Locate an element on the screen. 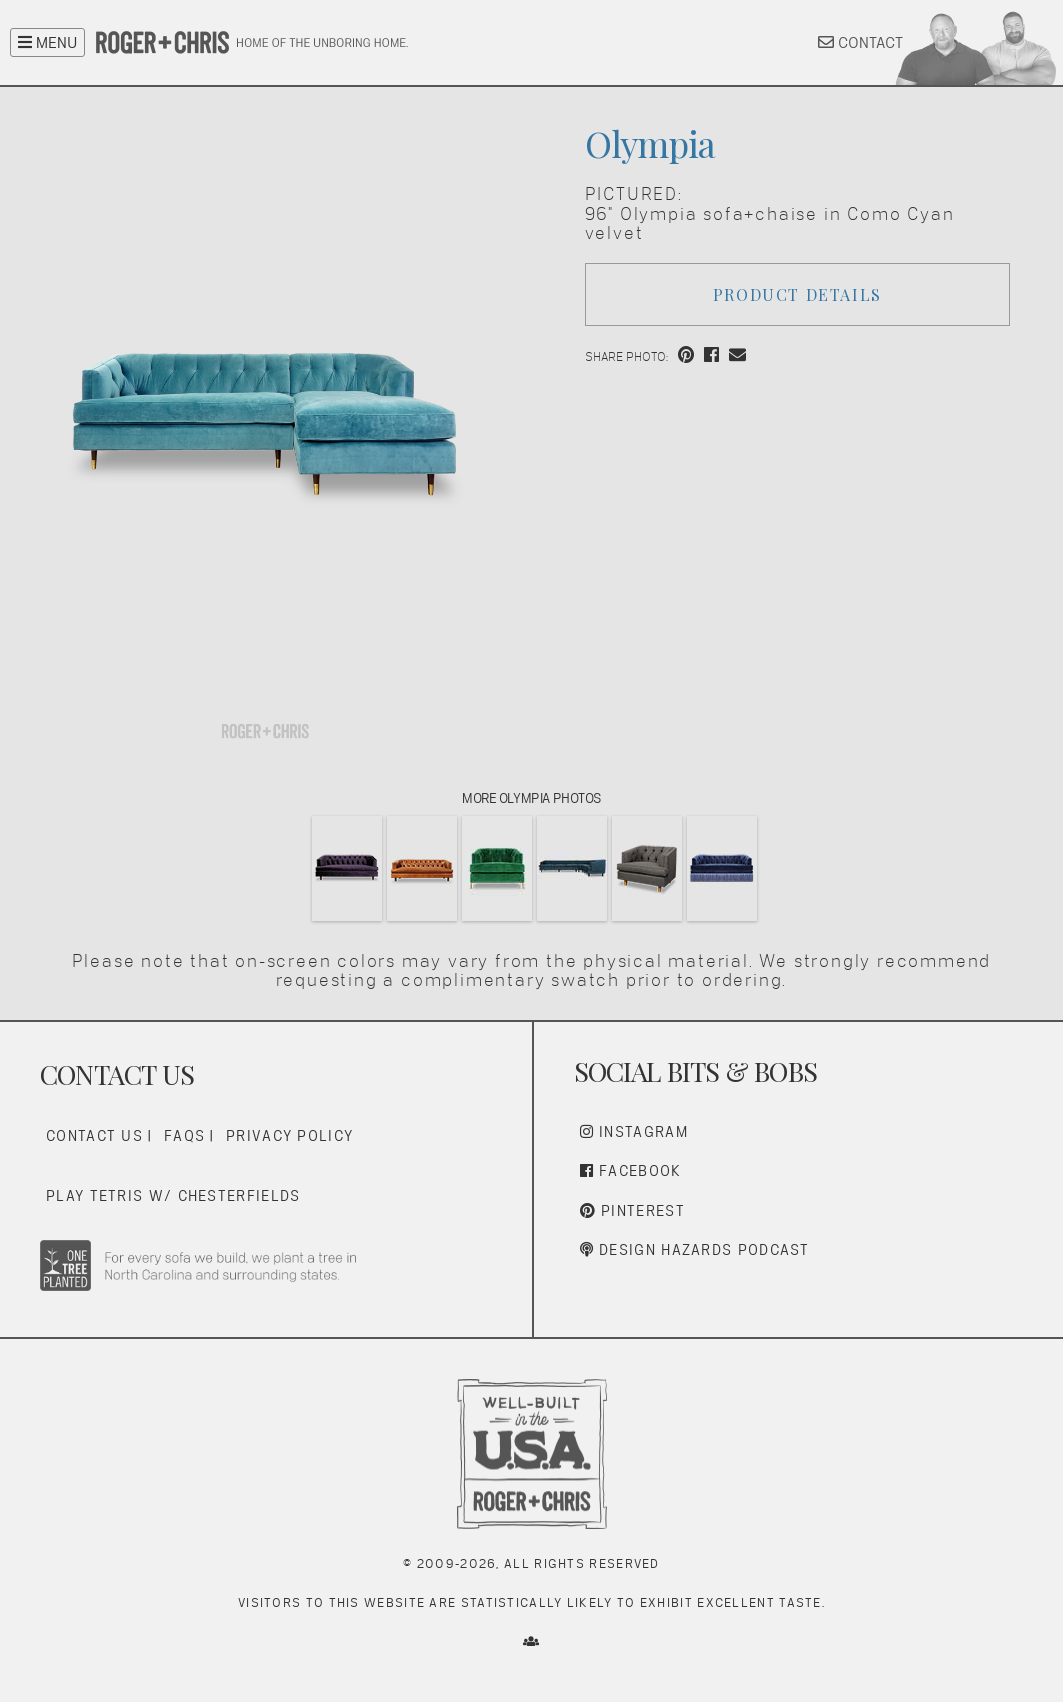  More Olympia Photos is located at coordinates (531, 798).